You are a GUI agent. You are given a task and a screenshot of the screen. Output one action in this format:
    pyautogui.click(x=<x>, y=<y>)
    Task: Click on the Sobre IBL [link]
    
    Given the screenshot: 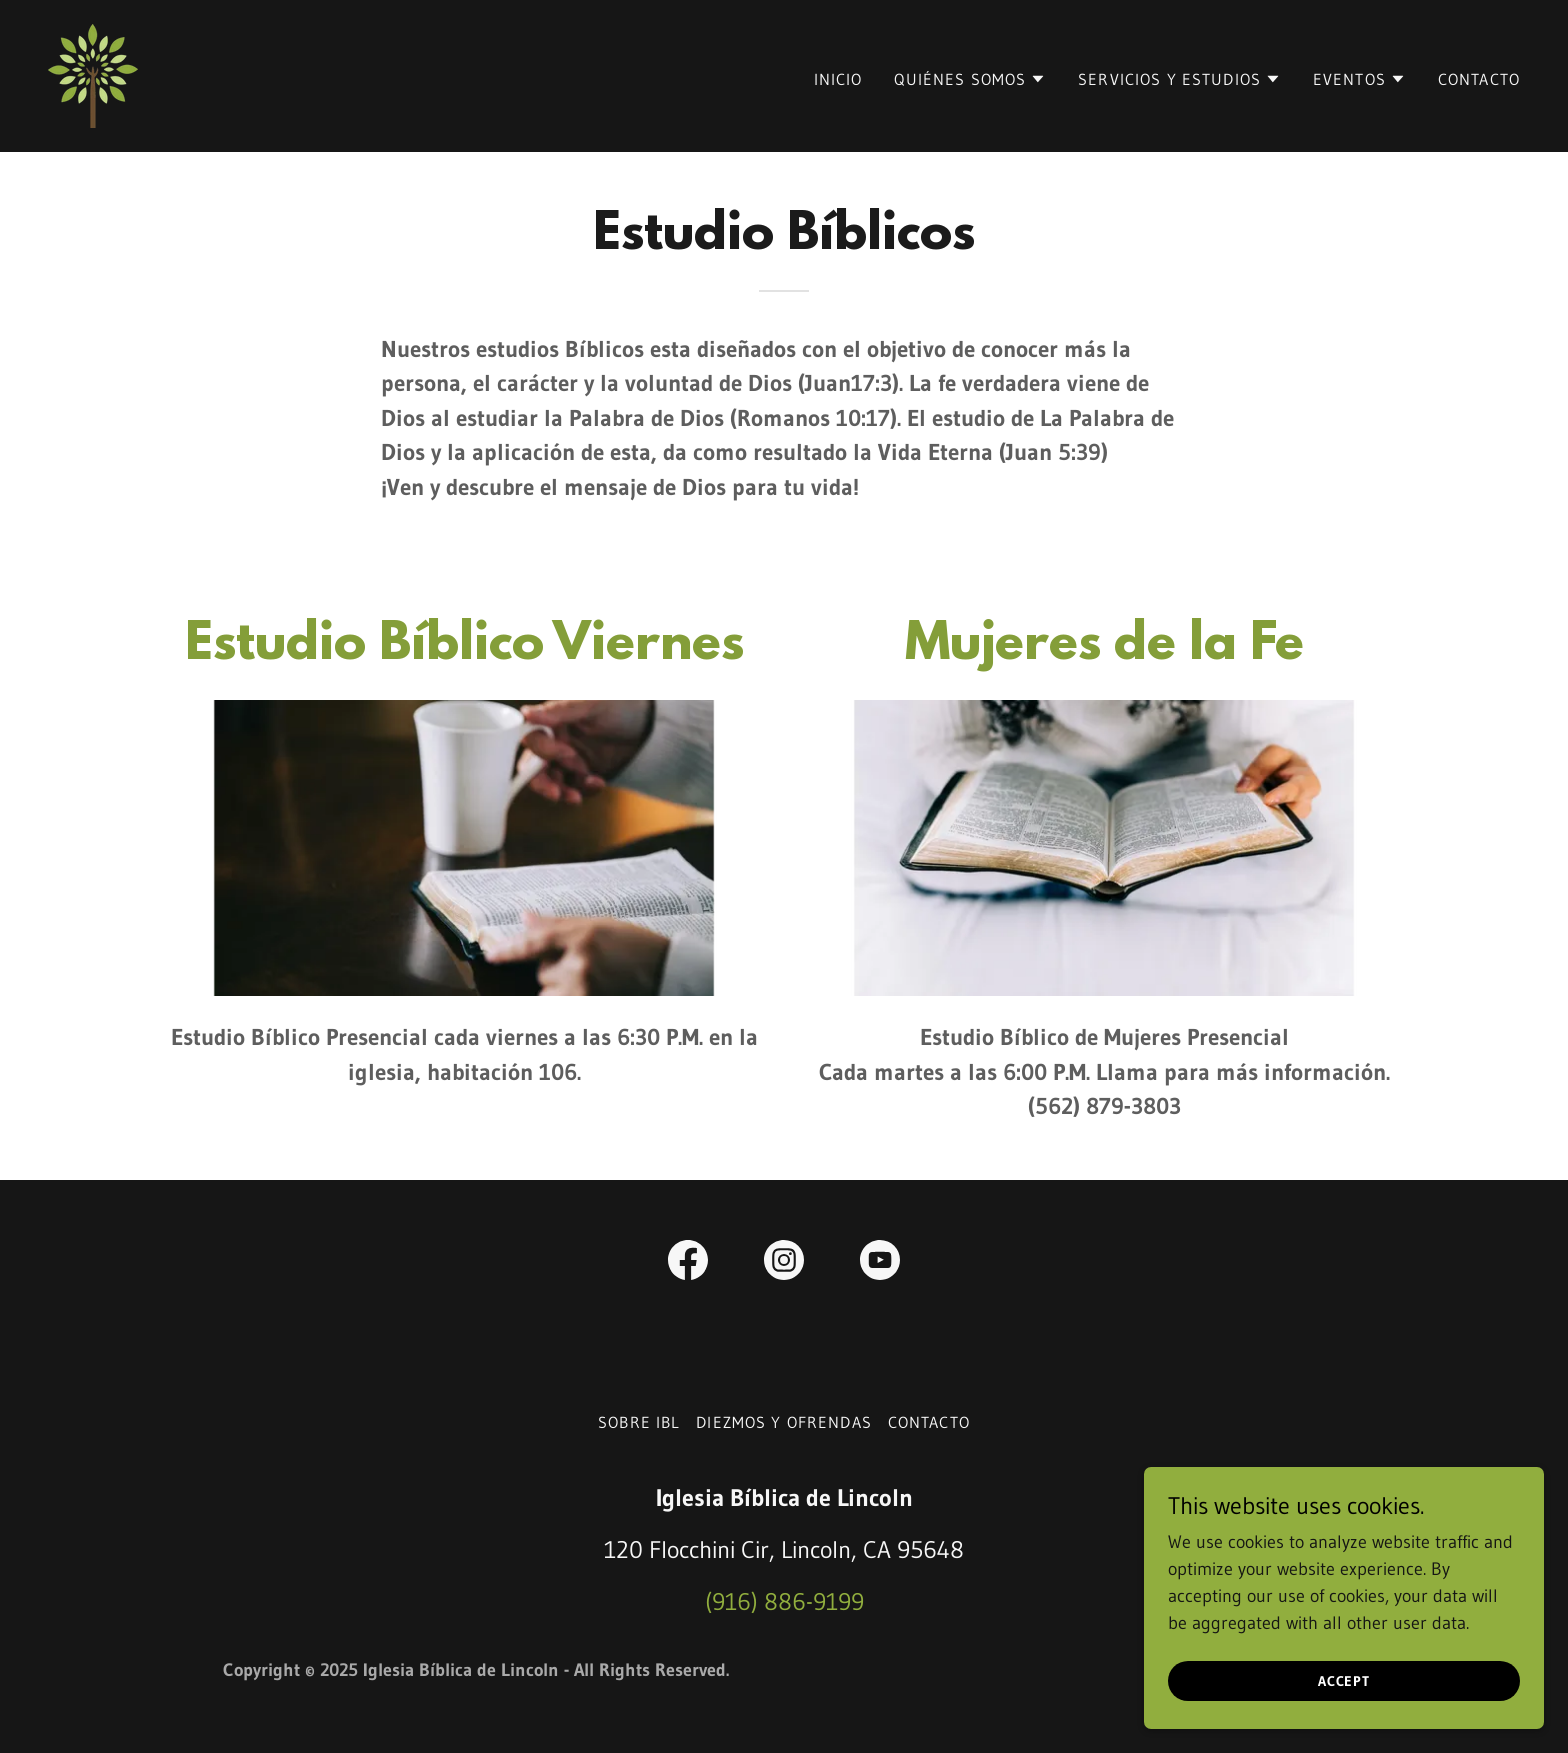 What is the action you would take?
    pyautogui.click(x=639, y=1422)
    